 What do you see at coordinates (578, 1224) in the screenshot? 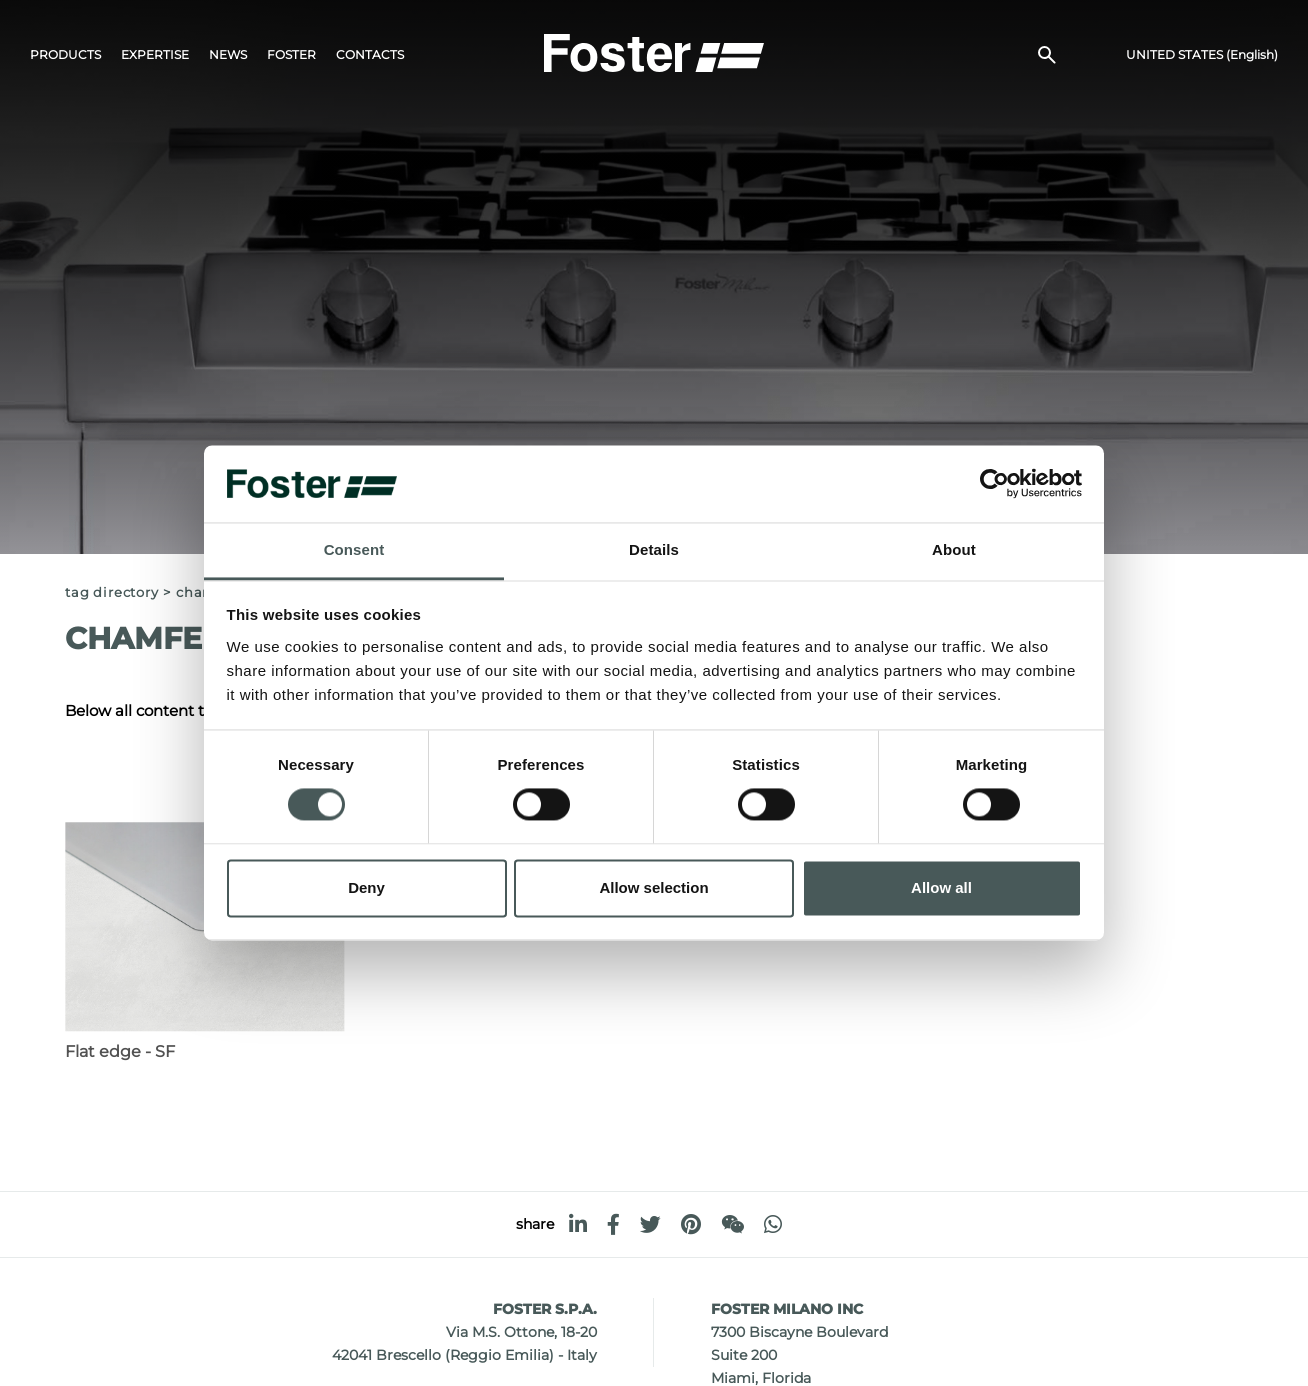
I see `[linkedin]` at bounding box center [578, 1224].